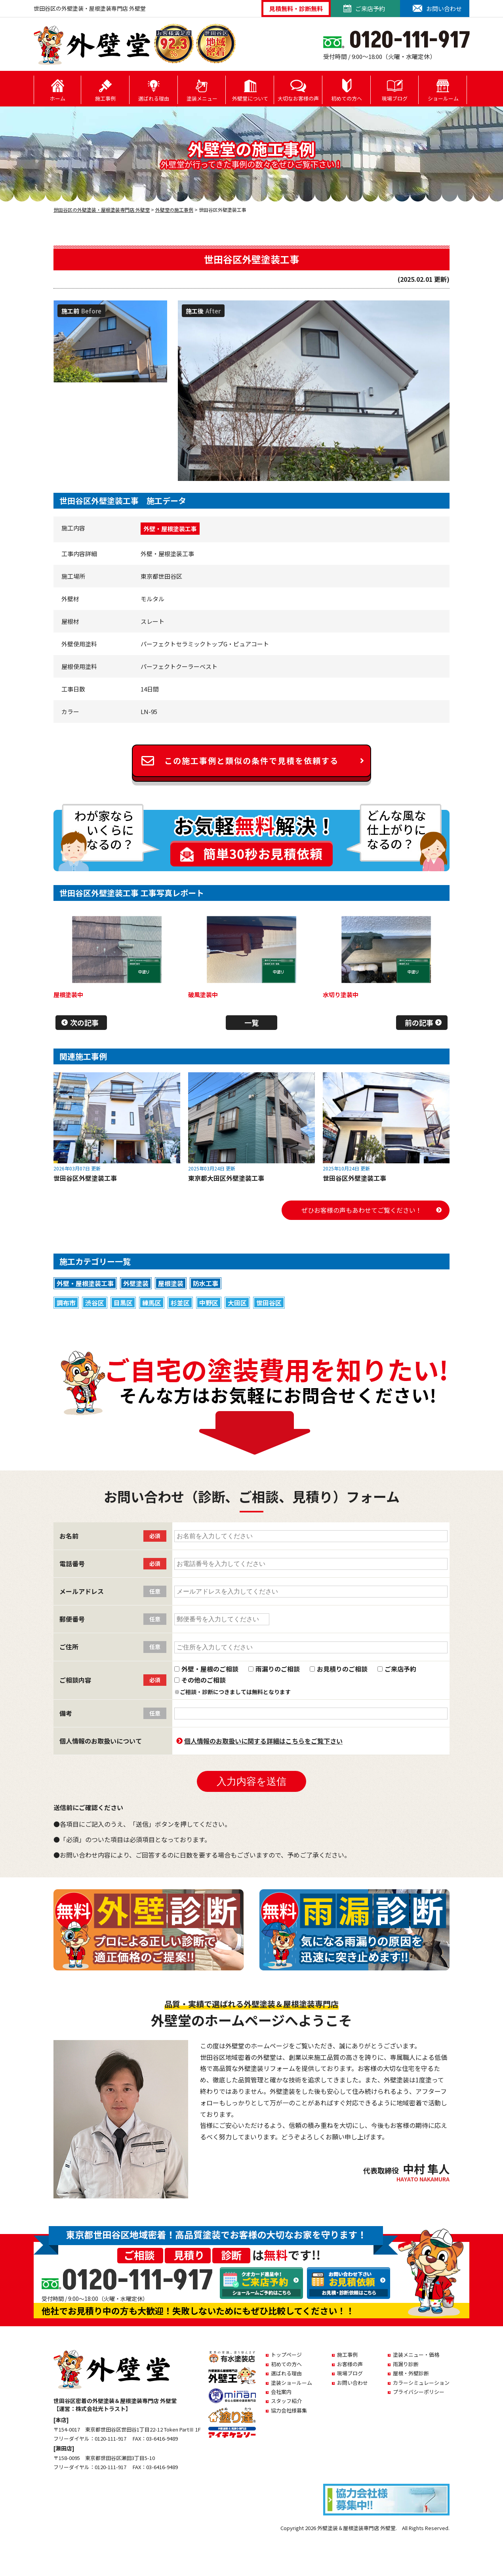 The height and width of the screenshot is (2576, 503). What do you see at coordinates (105, 90) in the screenshot?
I see `施工事例` at bounding box center [105, 90].